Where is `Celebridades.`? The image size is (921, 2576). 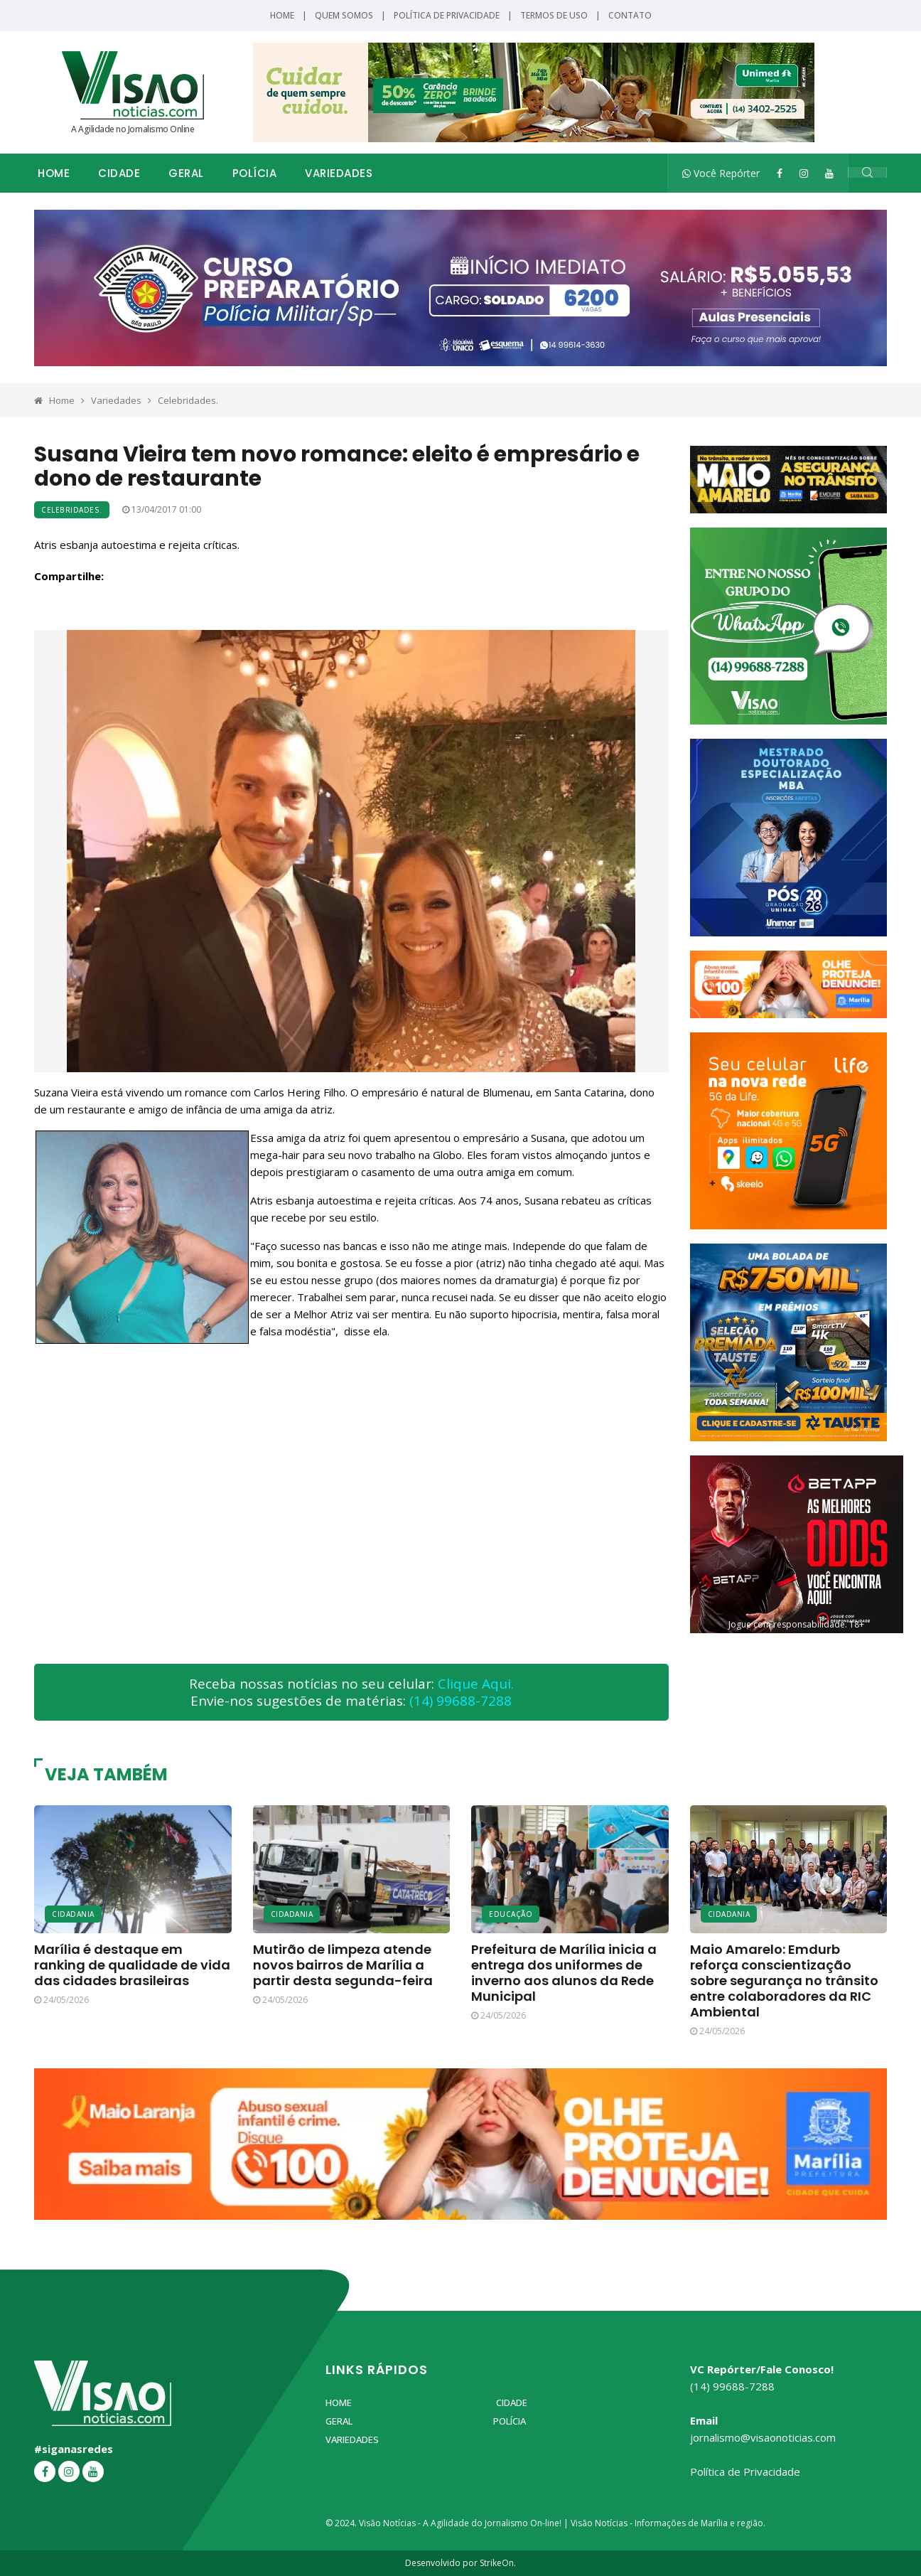
Celebridades. is located at coordinates (188, 400).